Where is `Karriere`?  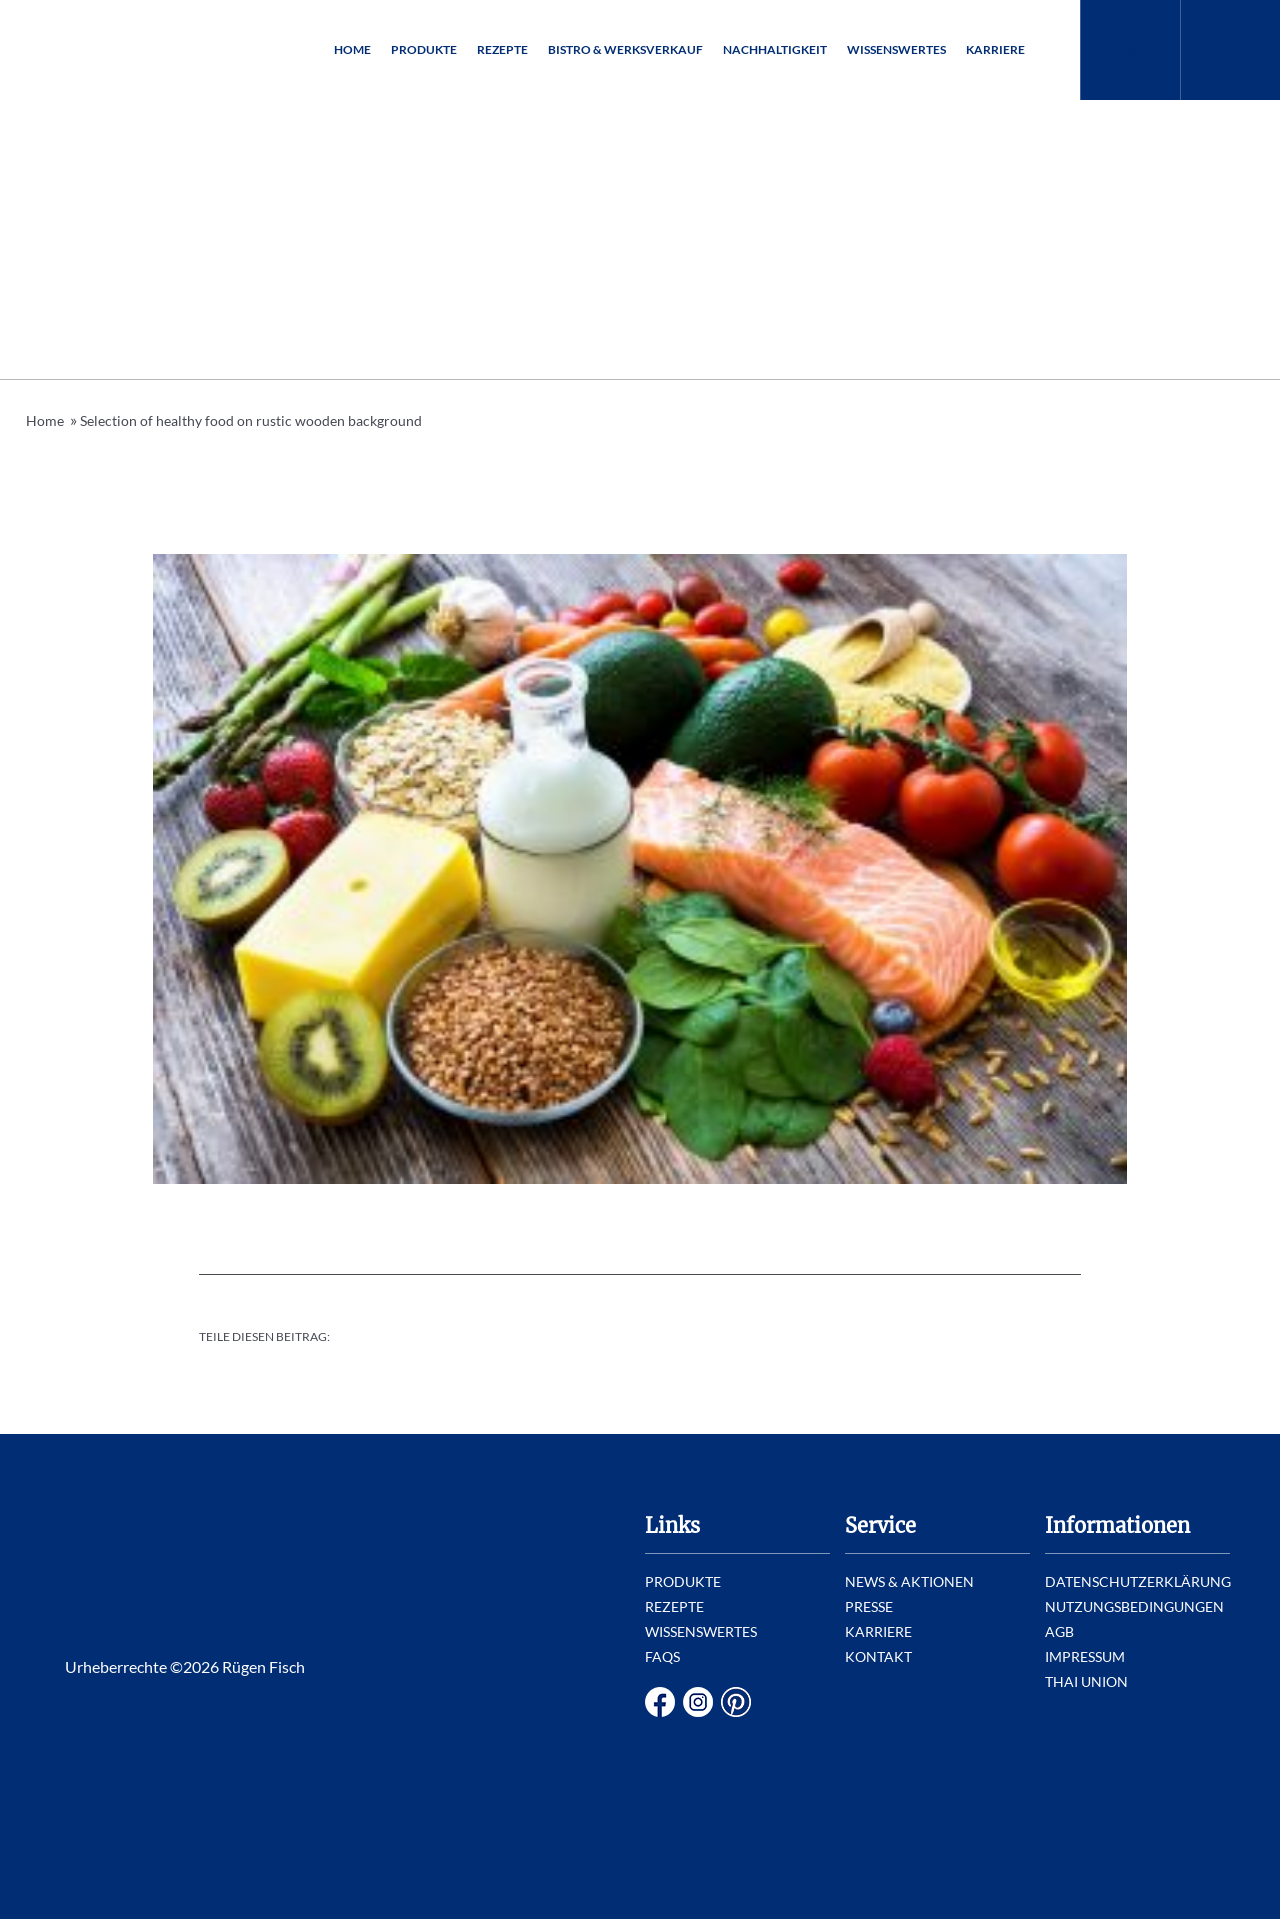 Karriere is located at coordinates (995, 49).